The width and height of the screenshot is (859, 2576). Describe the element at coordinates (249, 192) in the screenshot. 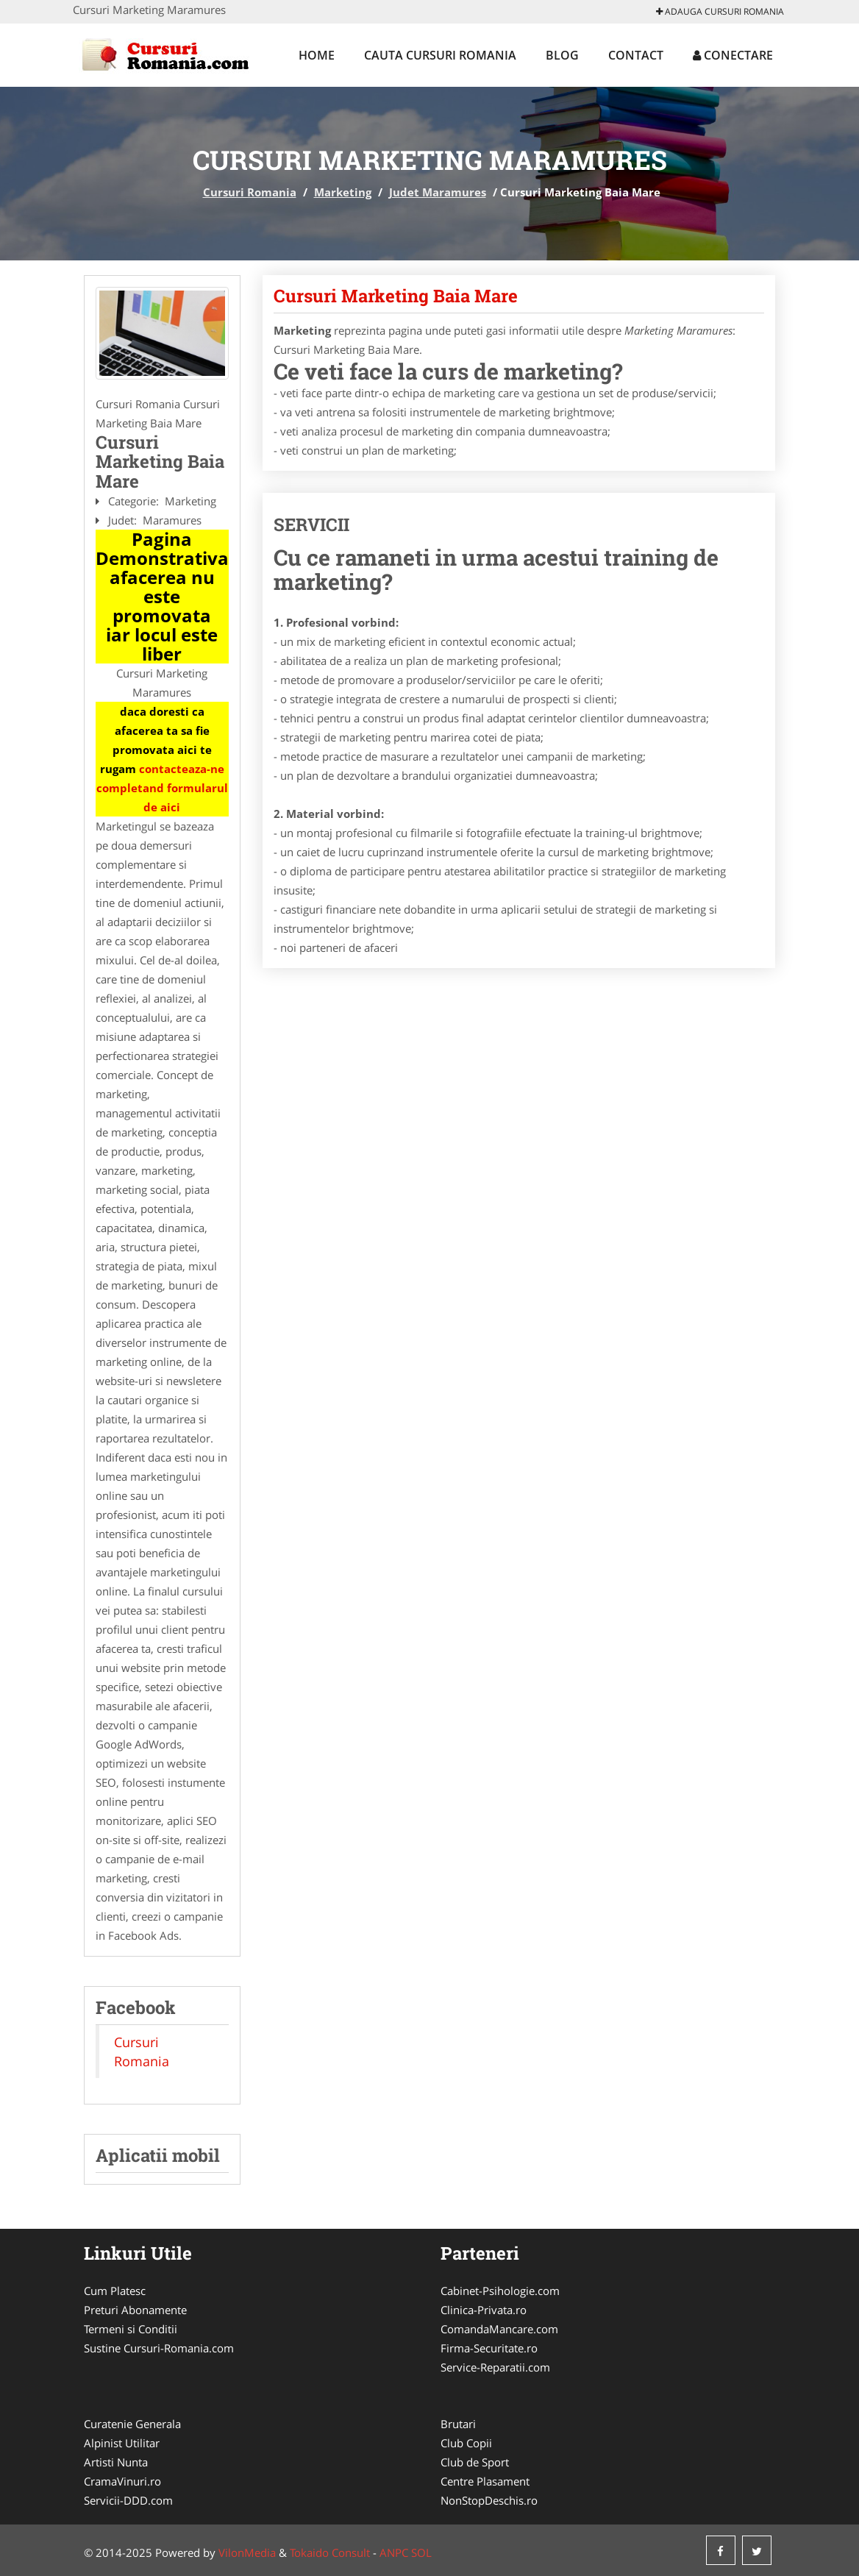

I see `Cursuri Romania` at that location.